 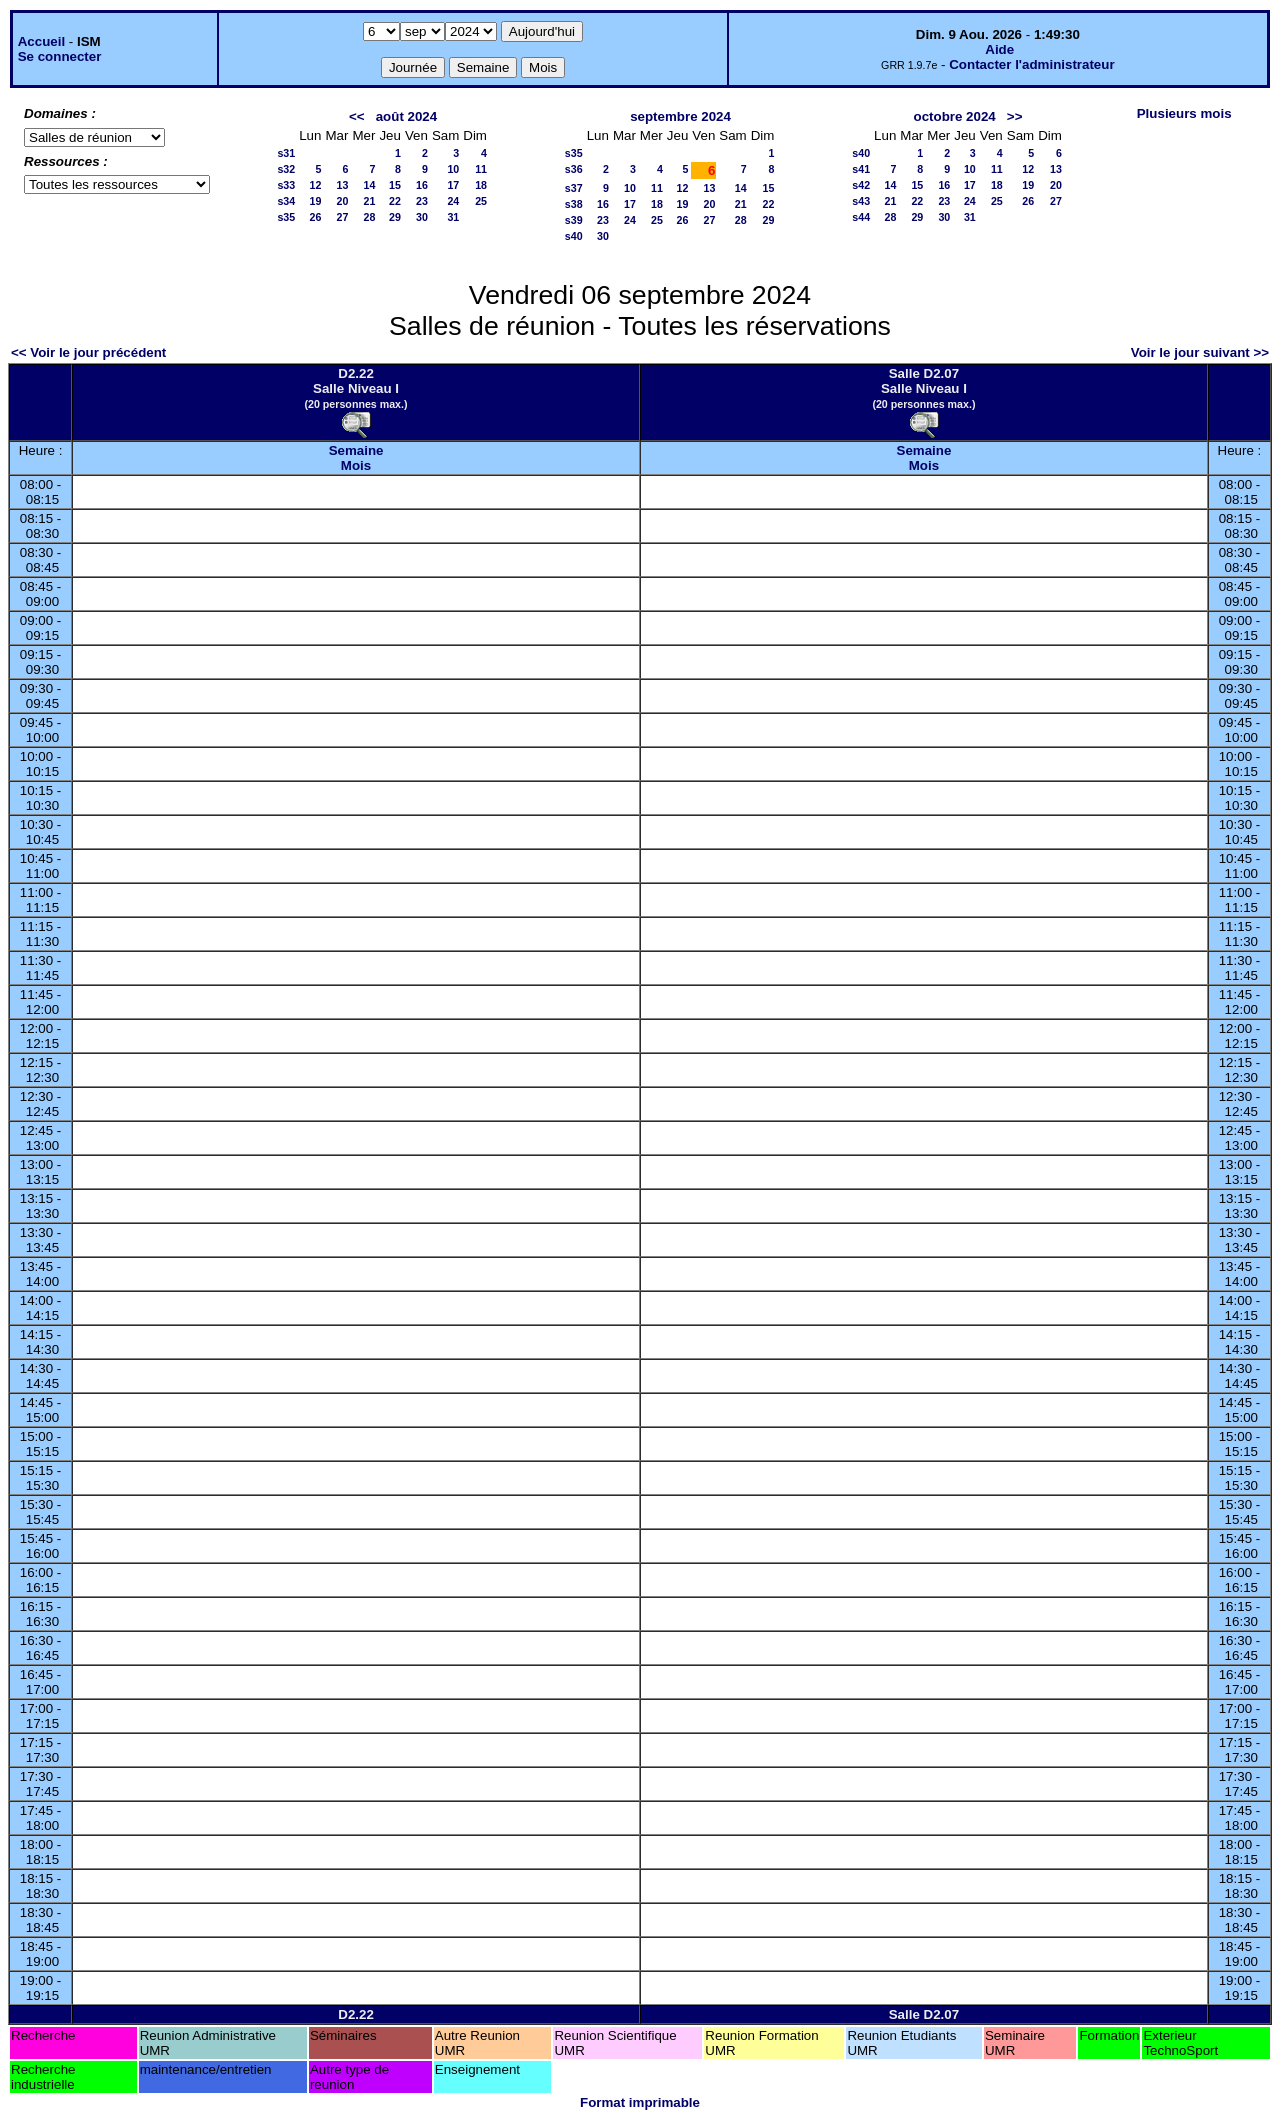 What do you see at coordinates (861, 185) in the screenshot?
I see `s42` at bounding box center [861, 185].